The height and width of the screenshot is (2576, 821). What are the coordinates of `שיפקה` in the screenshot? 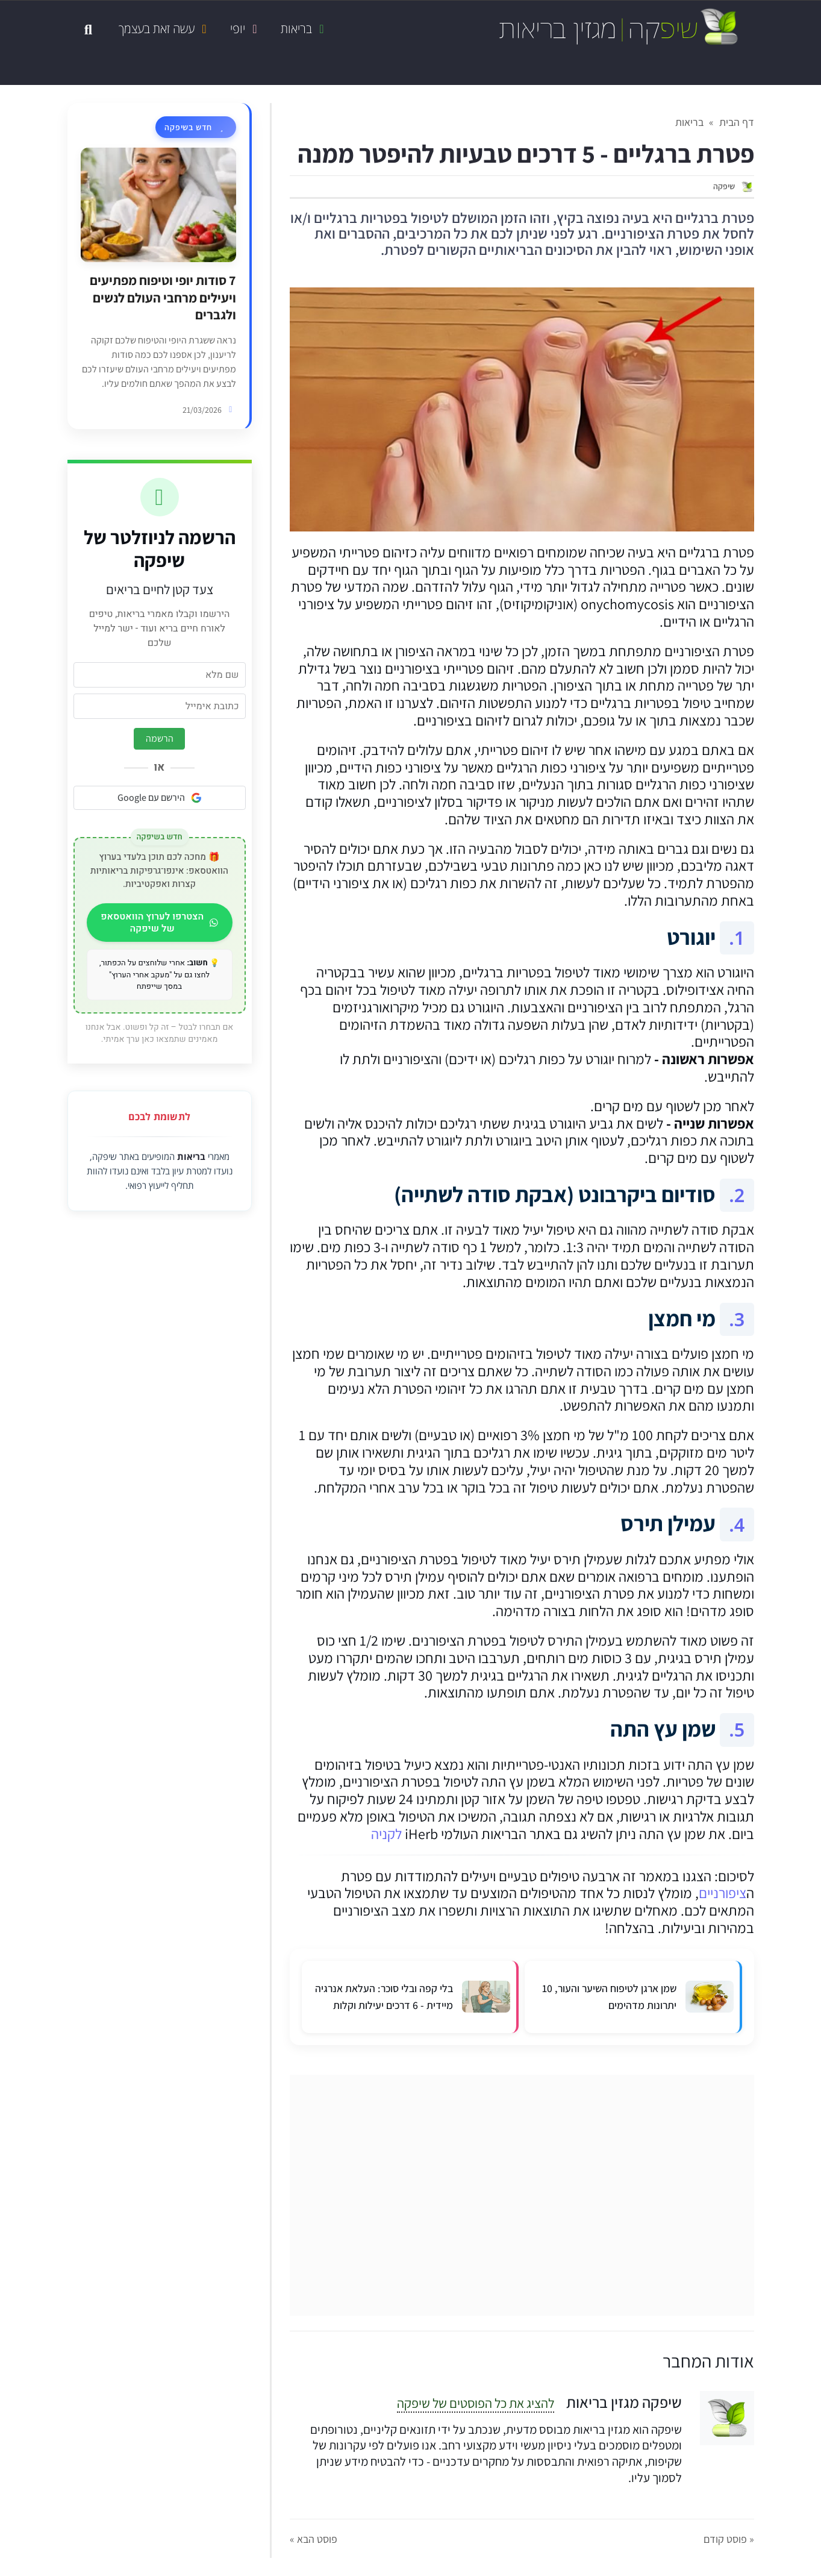 It's located at (724, 186).